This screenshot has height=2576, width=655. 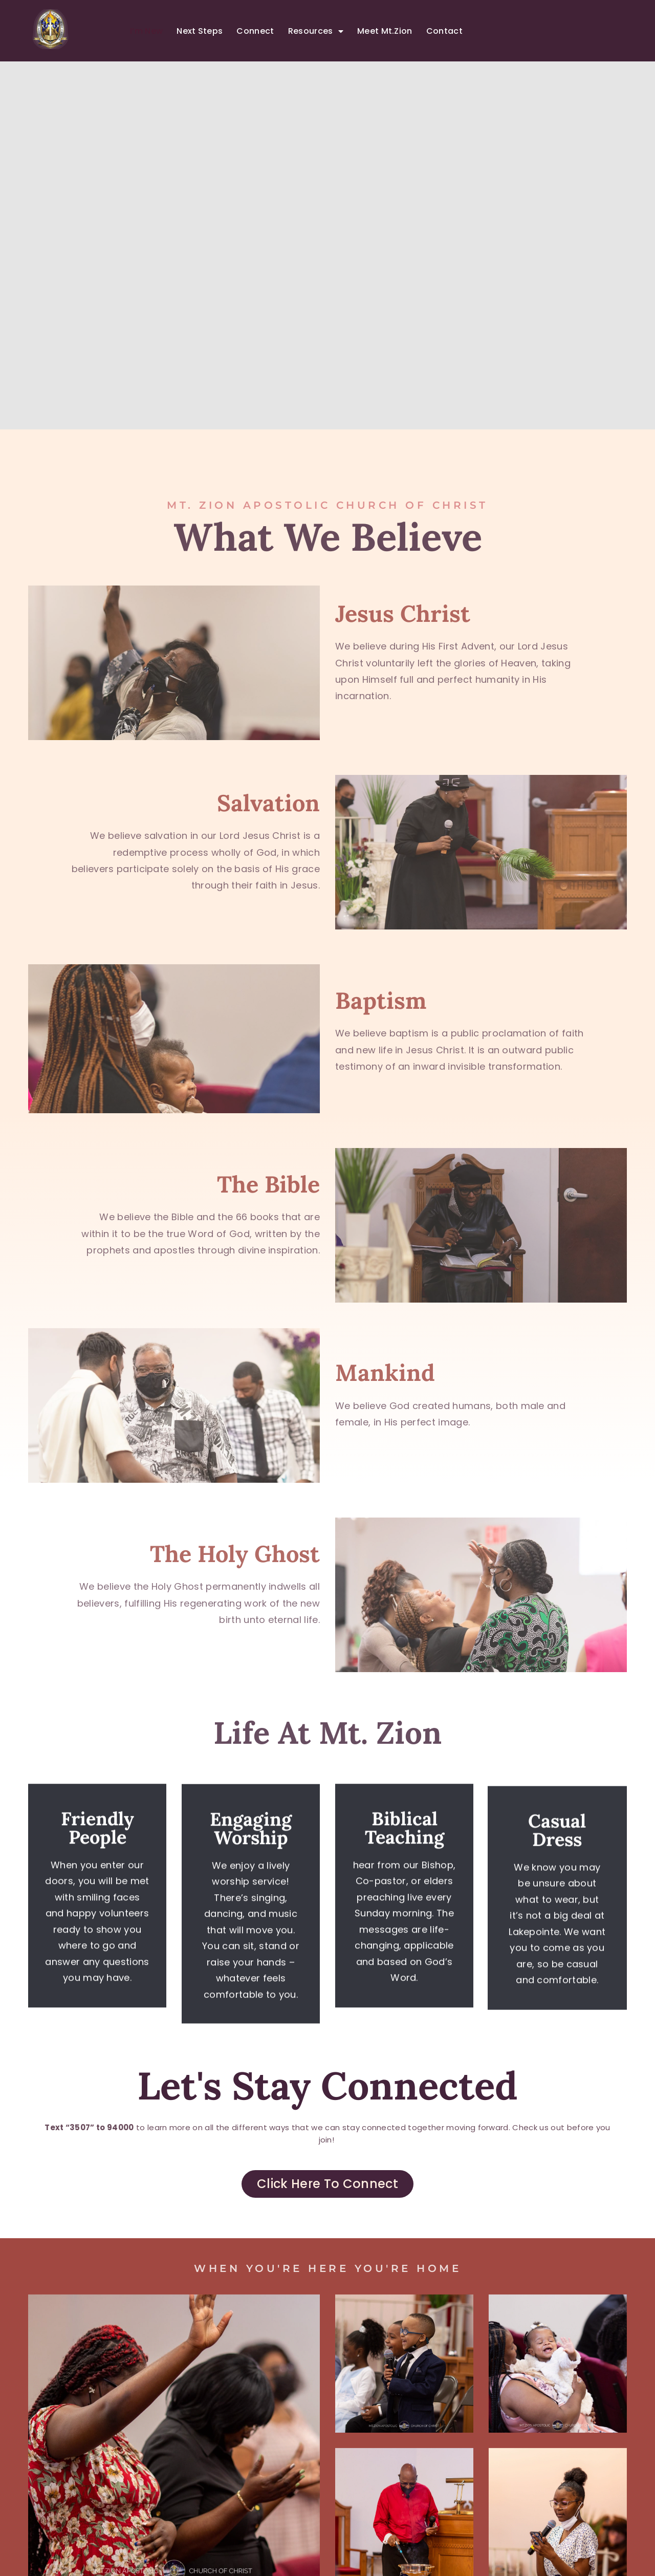 I want to click on Next Steps, so click(x=200, y=31).